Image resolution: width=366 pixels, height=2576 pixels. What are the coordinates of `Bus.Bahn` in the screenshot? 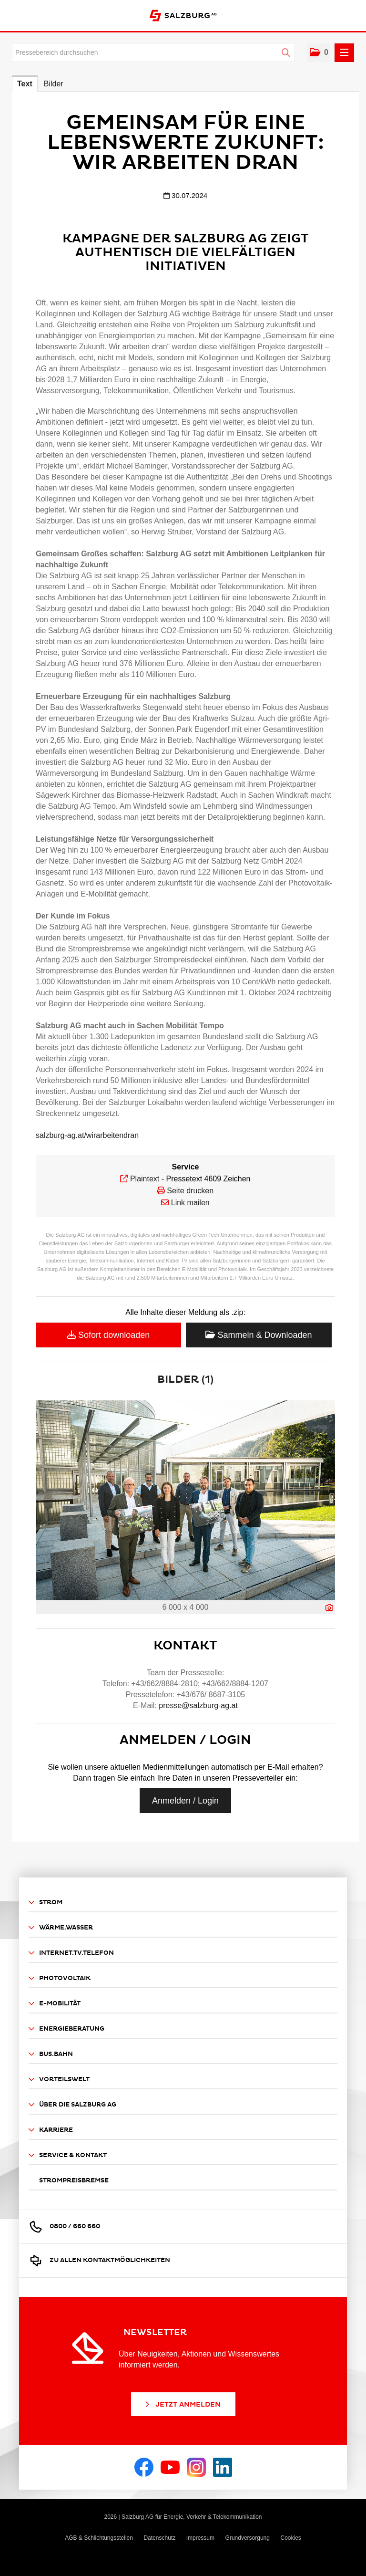 It's located at (51, 2054).